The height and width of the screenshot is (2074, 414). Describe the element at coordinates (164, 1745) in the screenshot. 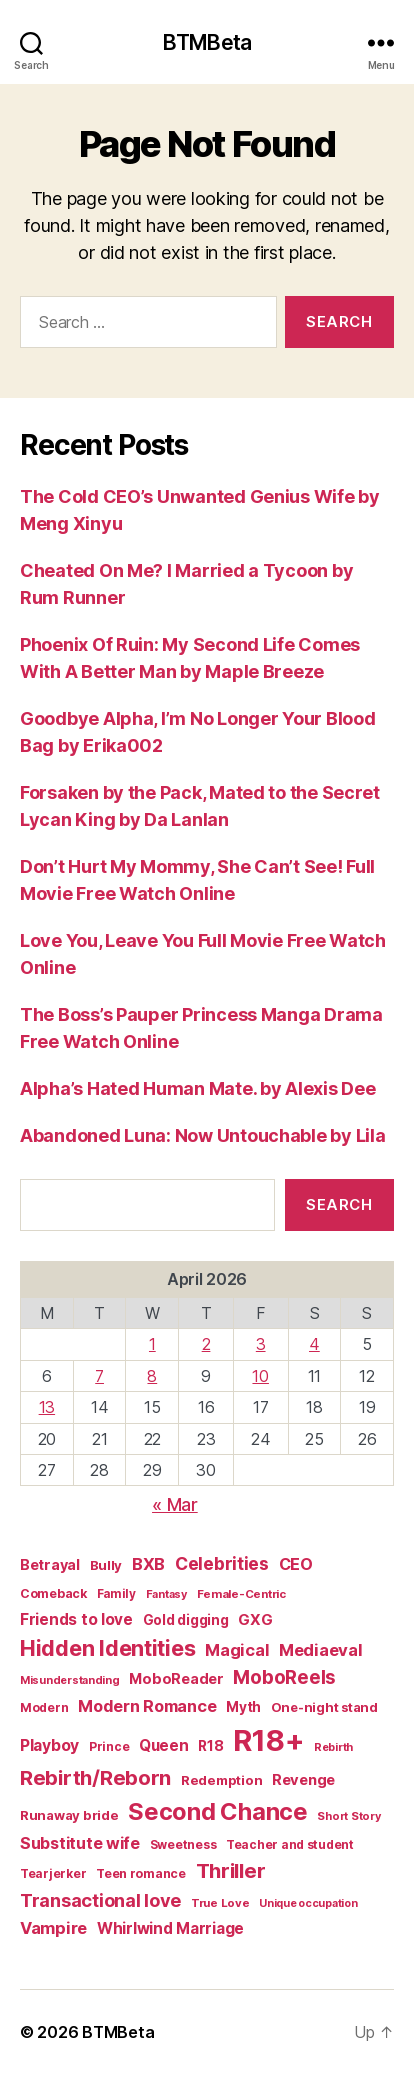

I see `Queen [Queen (29 items)]` at that location.